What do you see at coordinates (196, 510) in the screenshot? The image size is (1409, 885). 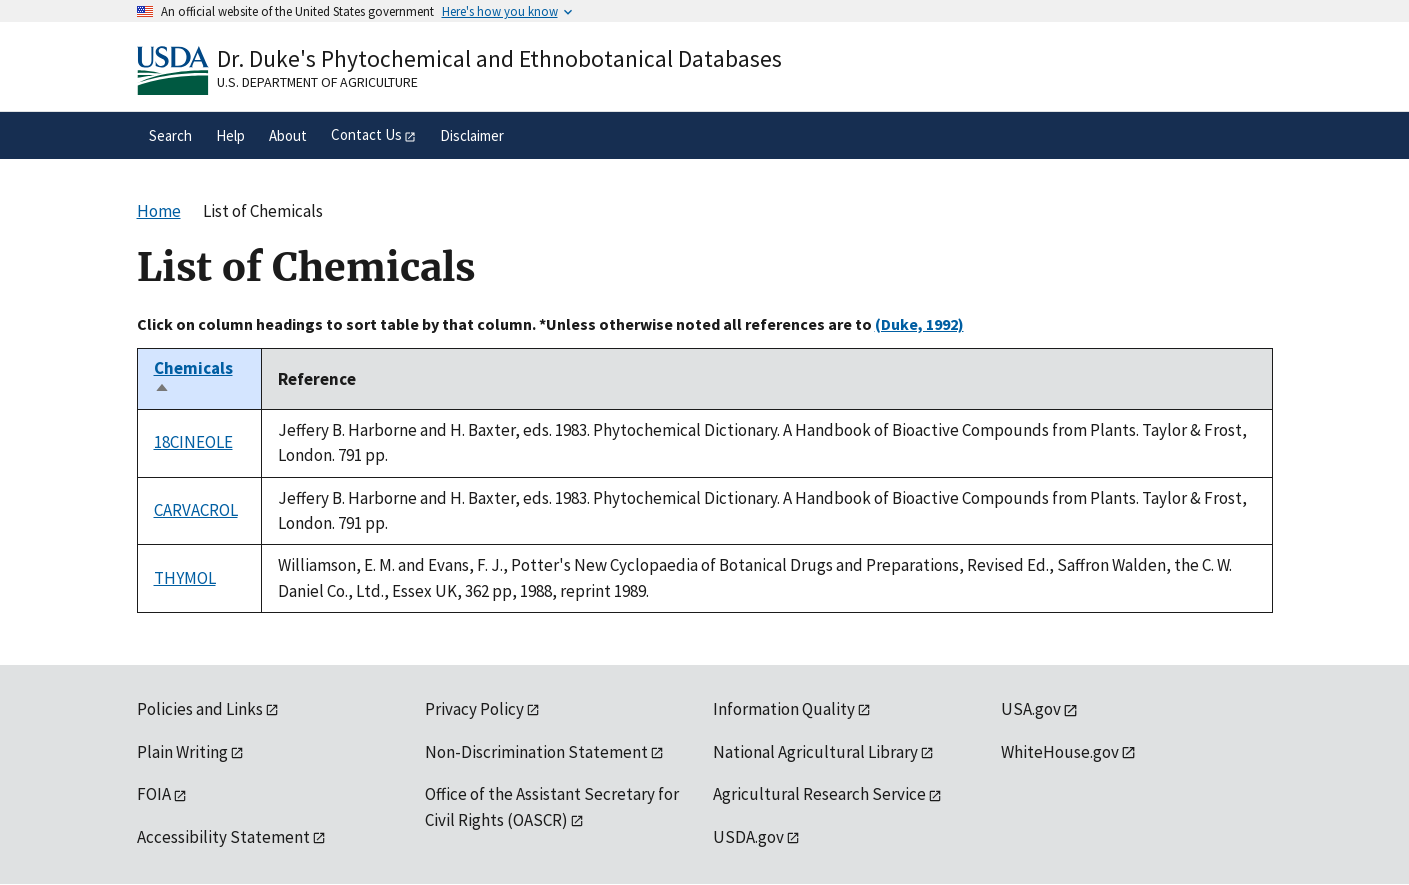 I see `CARVACROL` at bounding box center [196, 510].